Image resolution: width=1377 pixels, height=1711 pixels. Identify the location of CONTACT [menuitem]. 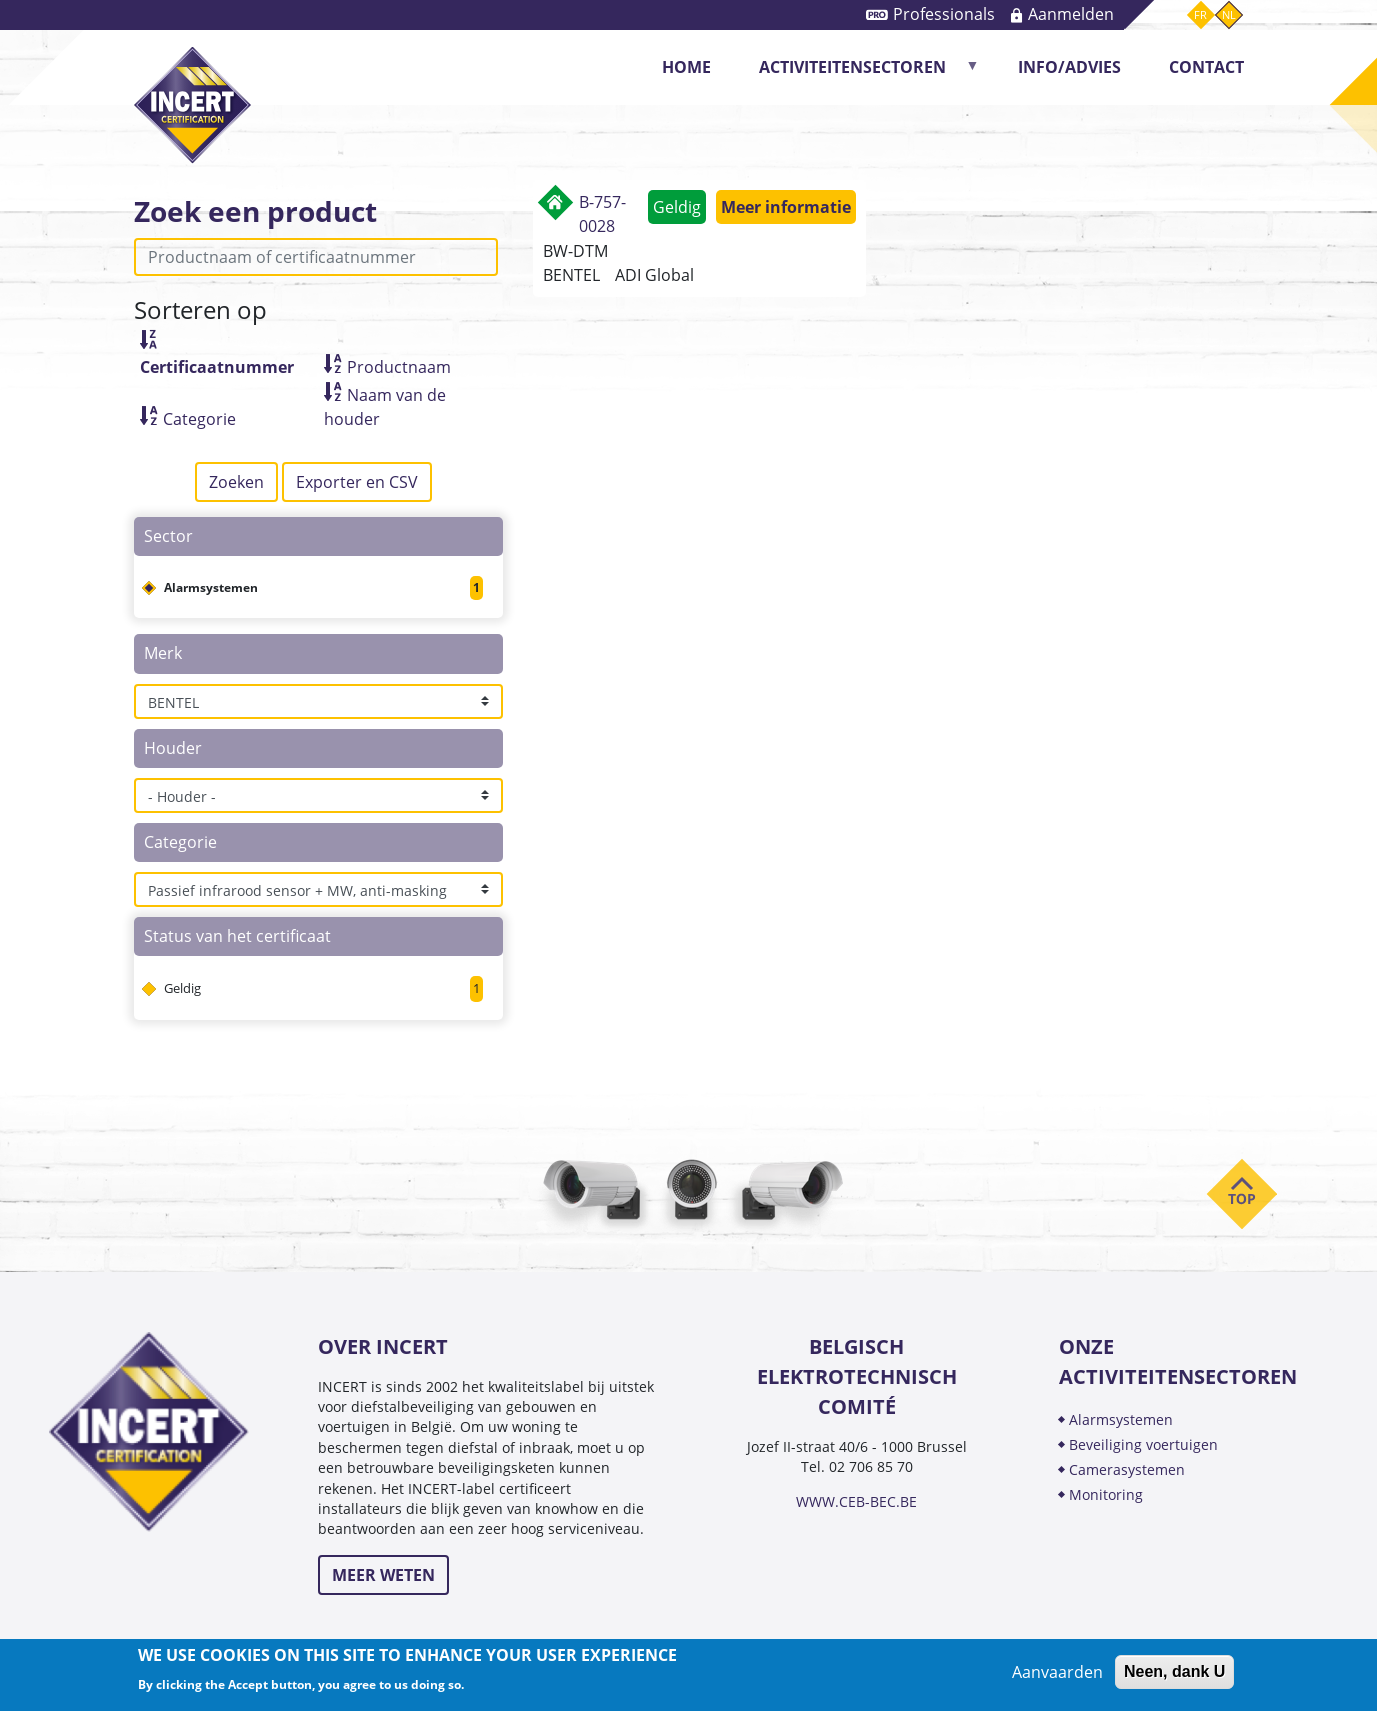
(1206, 67).